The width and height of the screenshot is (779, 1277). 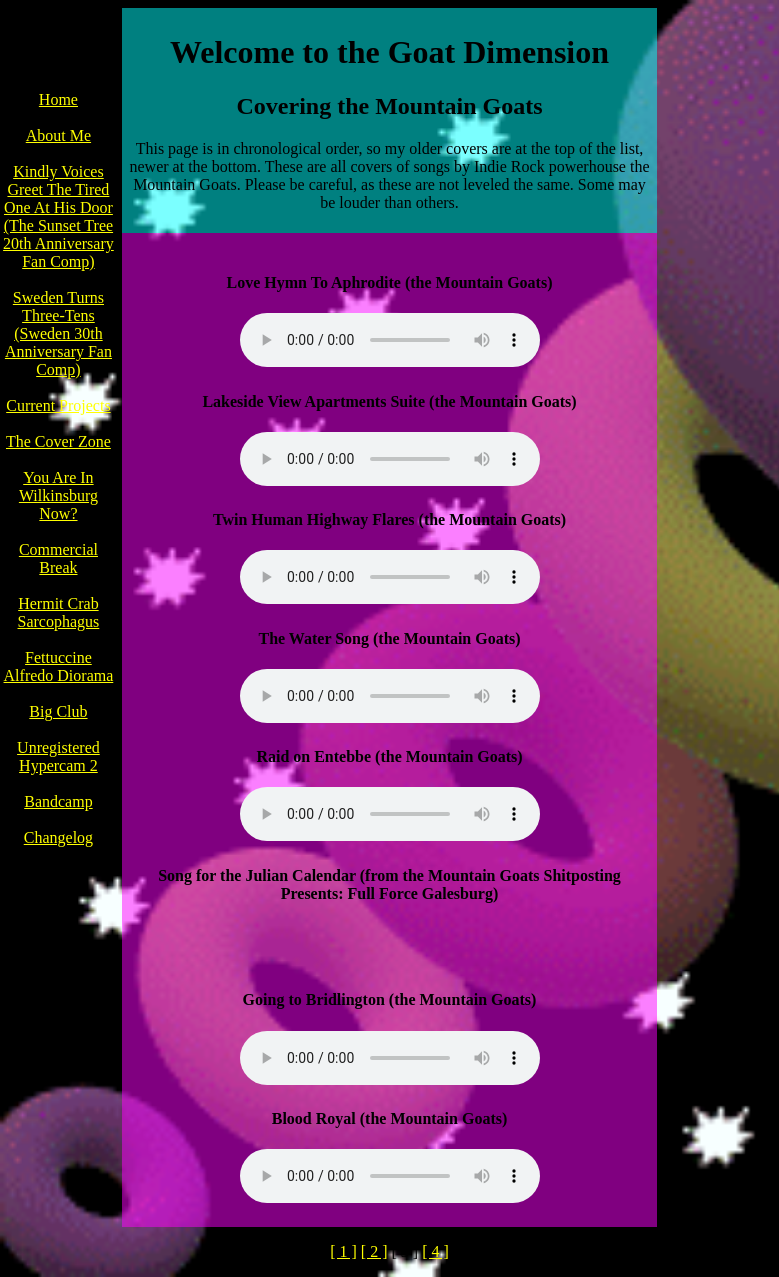 What do you see at coordinates (58, 495) in the screenshot?
I see `You Are In Wilkinsburg Now?` at bounding box center [58, 495].